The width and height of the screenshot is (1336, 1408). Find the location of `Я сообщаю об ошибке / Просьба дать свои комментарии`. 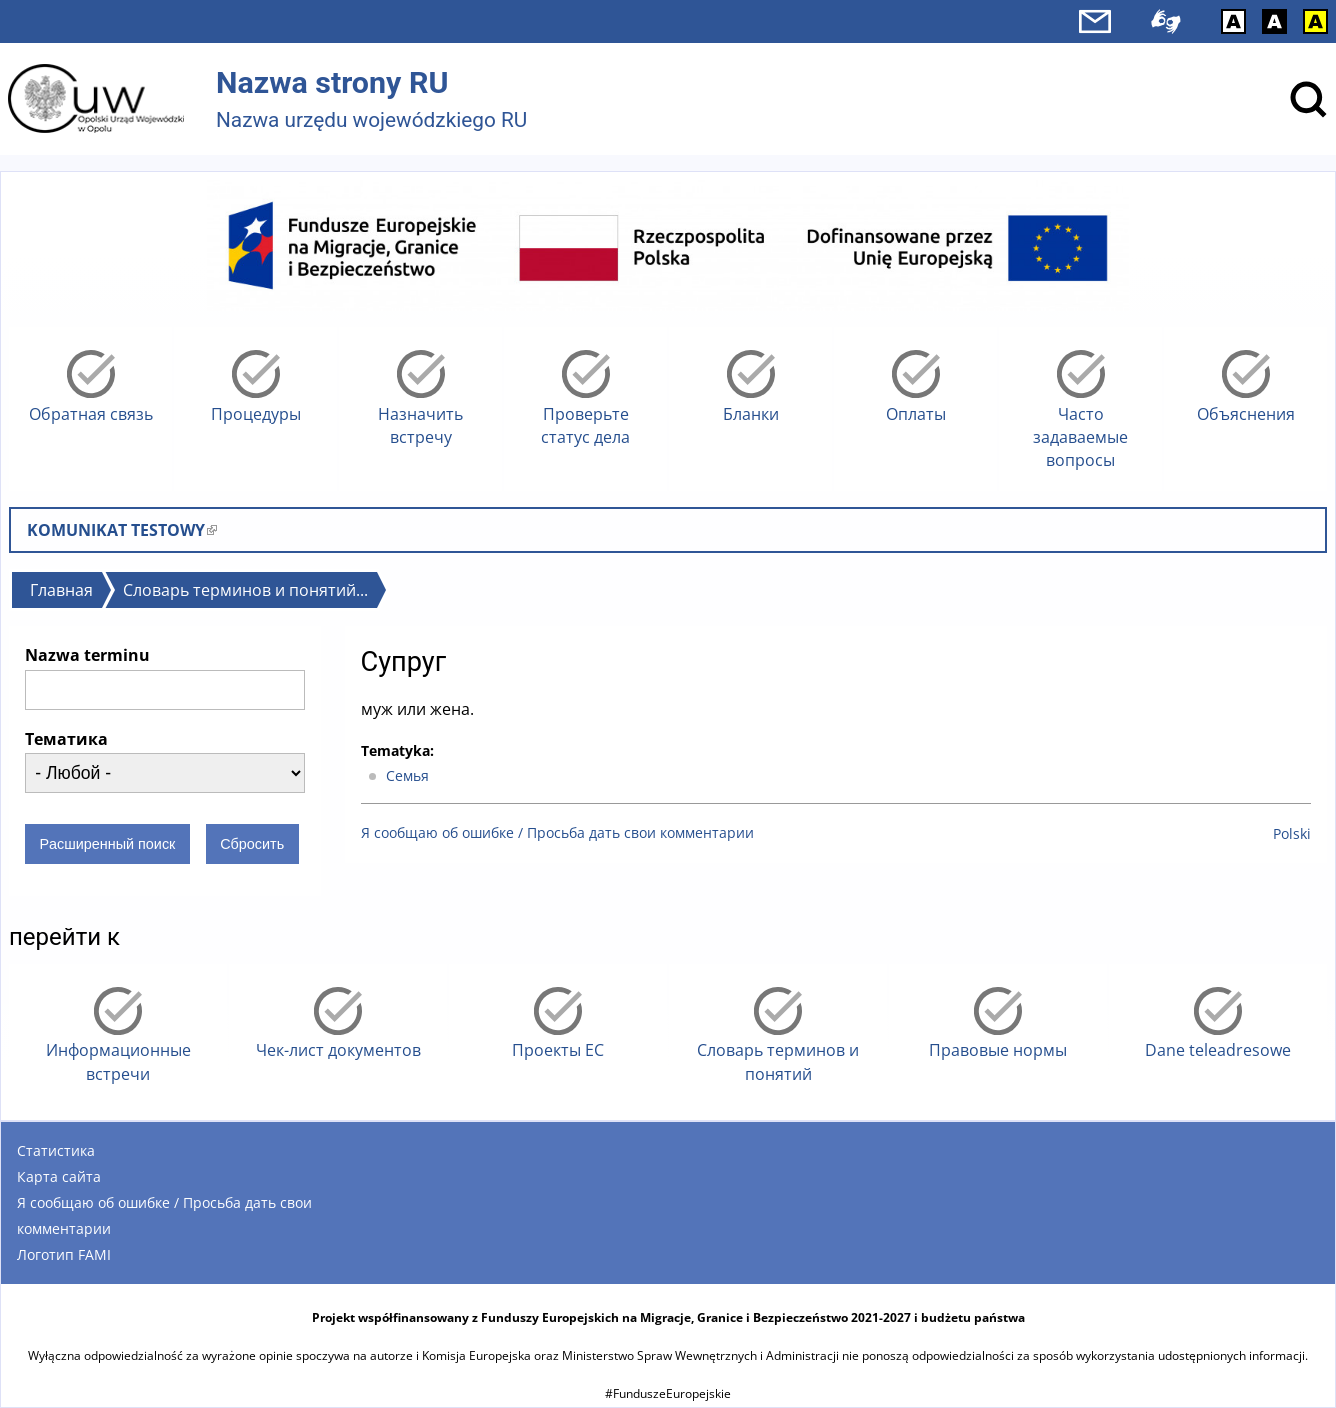

Я сообщаю об ошибке / Просьба дать свои комментарии is located at coordinates (557, 832).